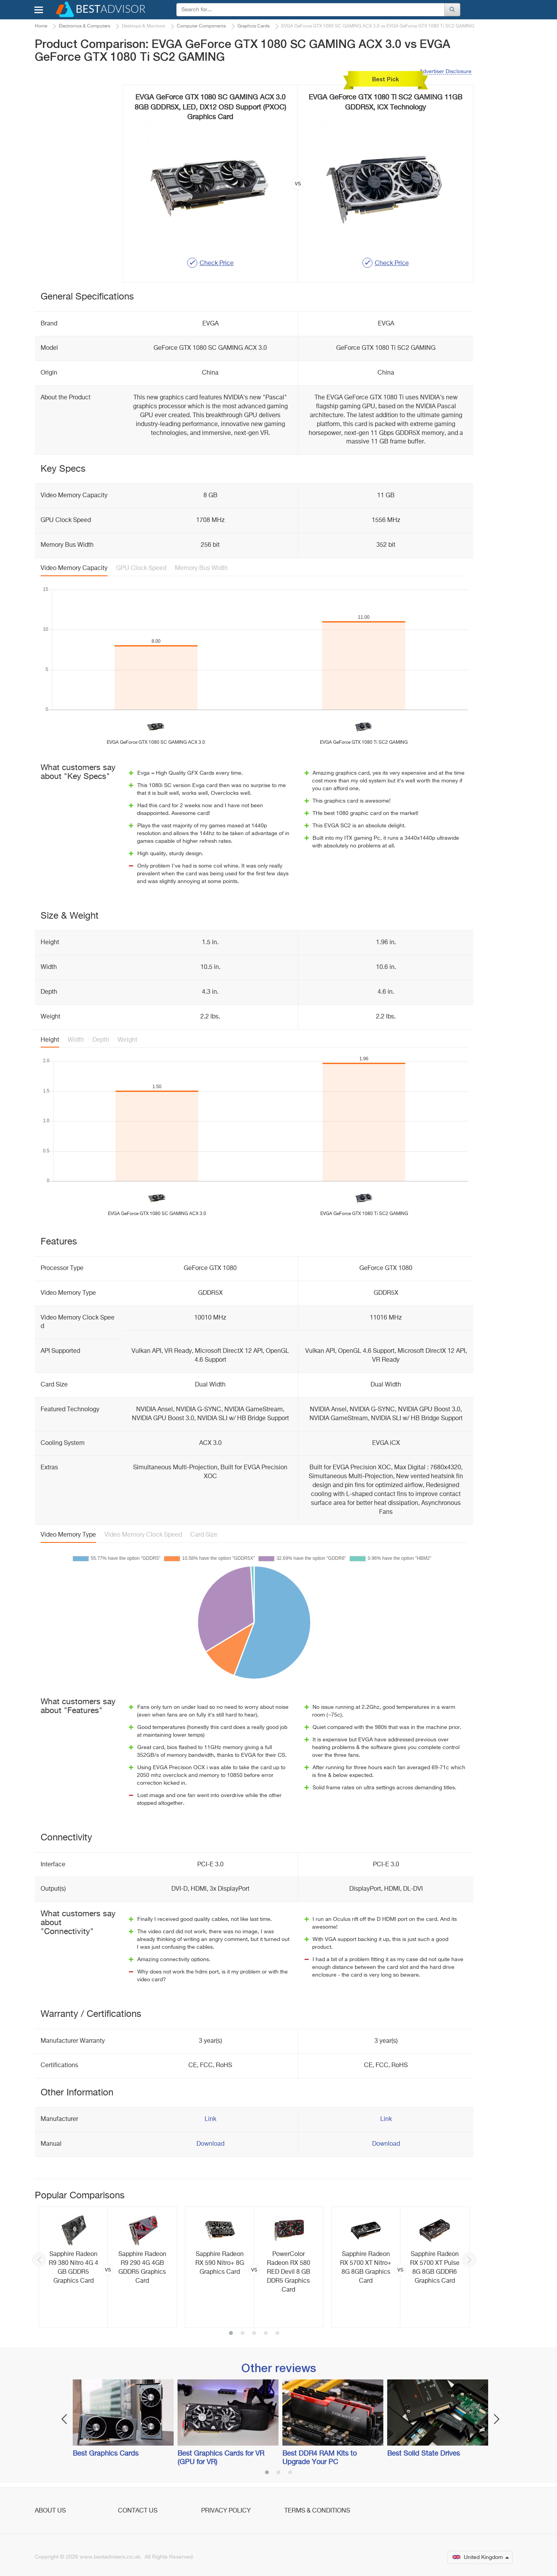 The width and height of the screenshot is (557, 2576). Describe the element at coordinates (266, 2334) in the screenshot. I see `4 [button]` at that location.